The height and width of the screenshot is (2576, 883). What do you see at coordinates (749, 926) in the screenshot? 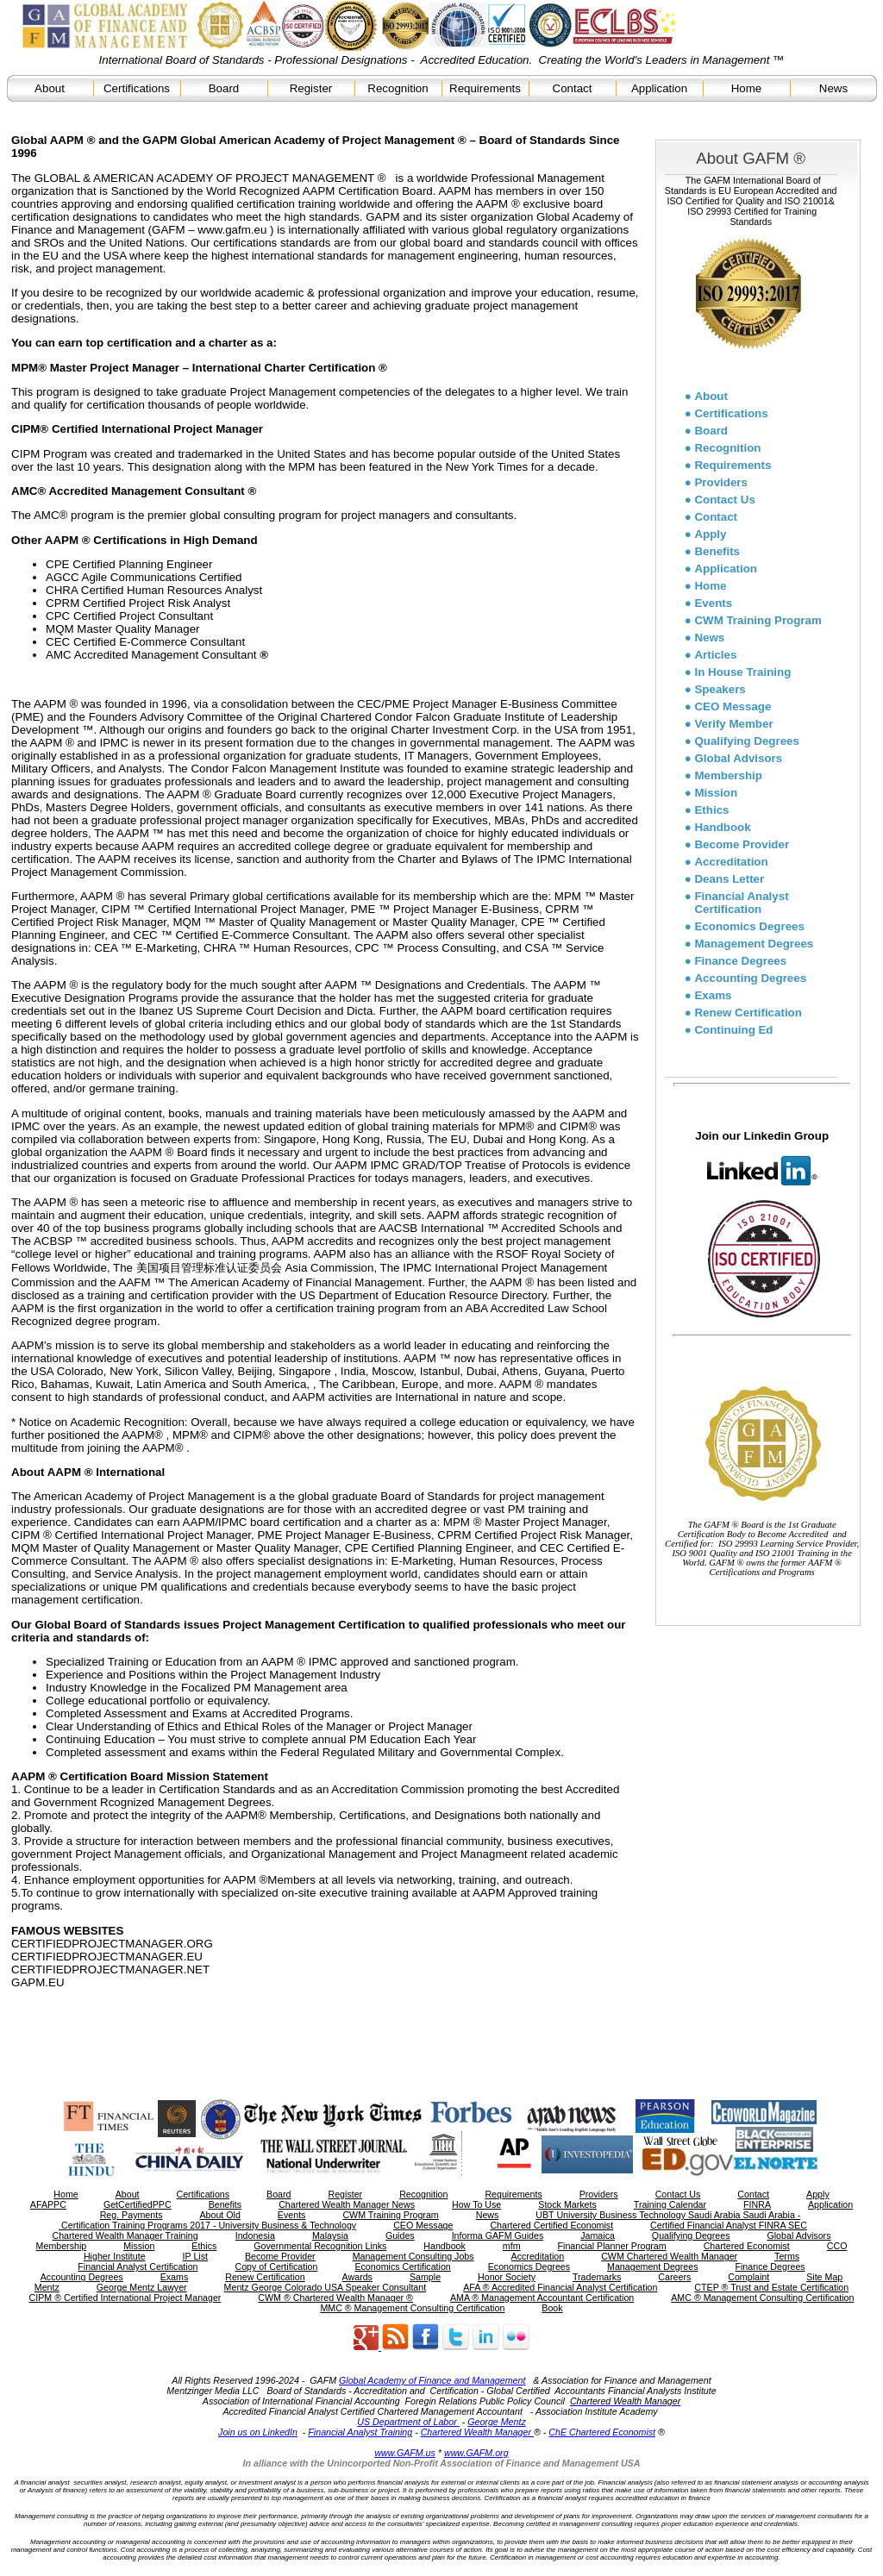
I see `Economics Degrees` at bounding box center [749, 926].